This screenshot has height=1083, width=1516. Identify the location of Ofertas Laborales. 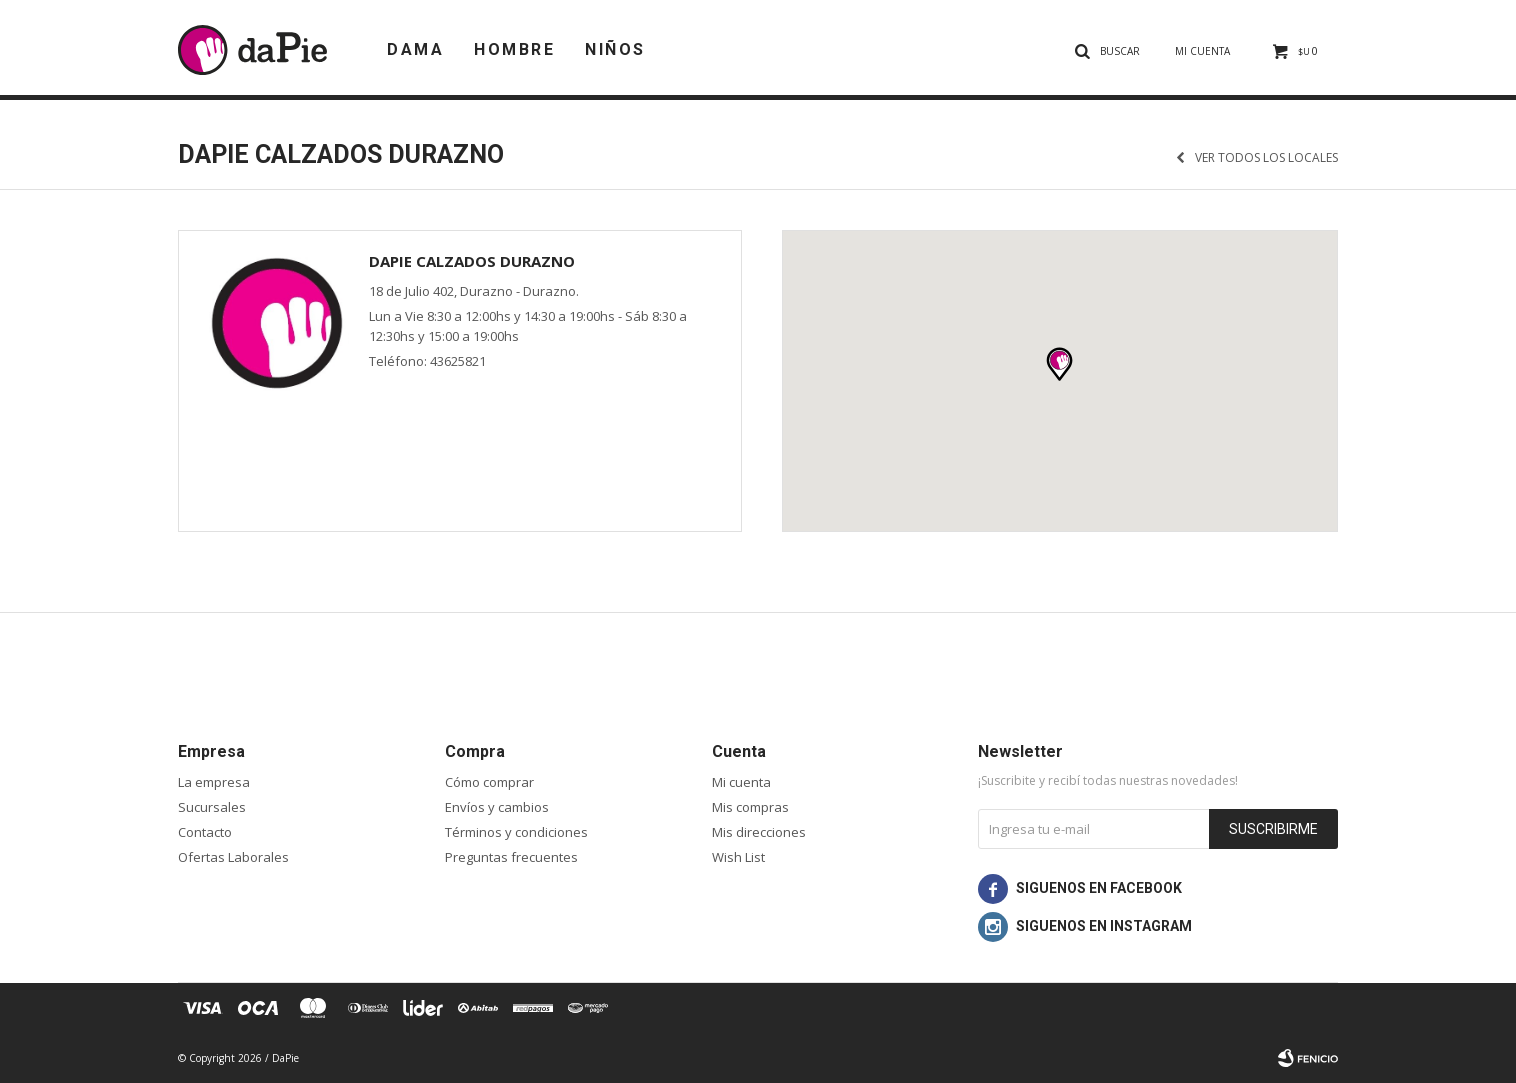
(233, 857).